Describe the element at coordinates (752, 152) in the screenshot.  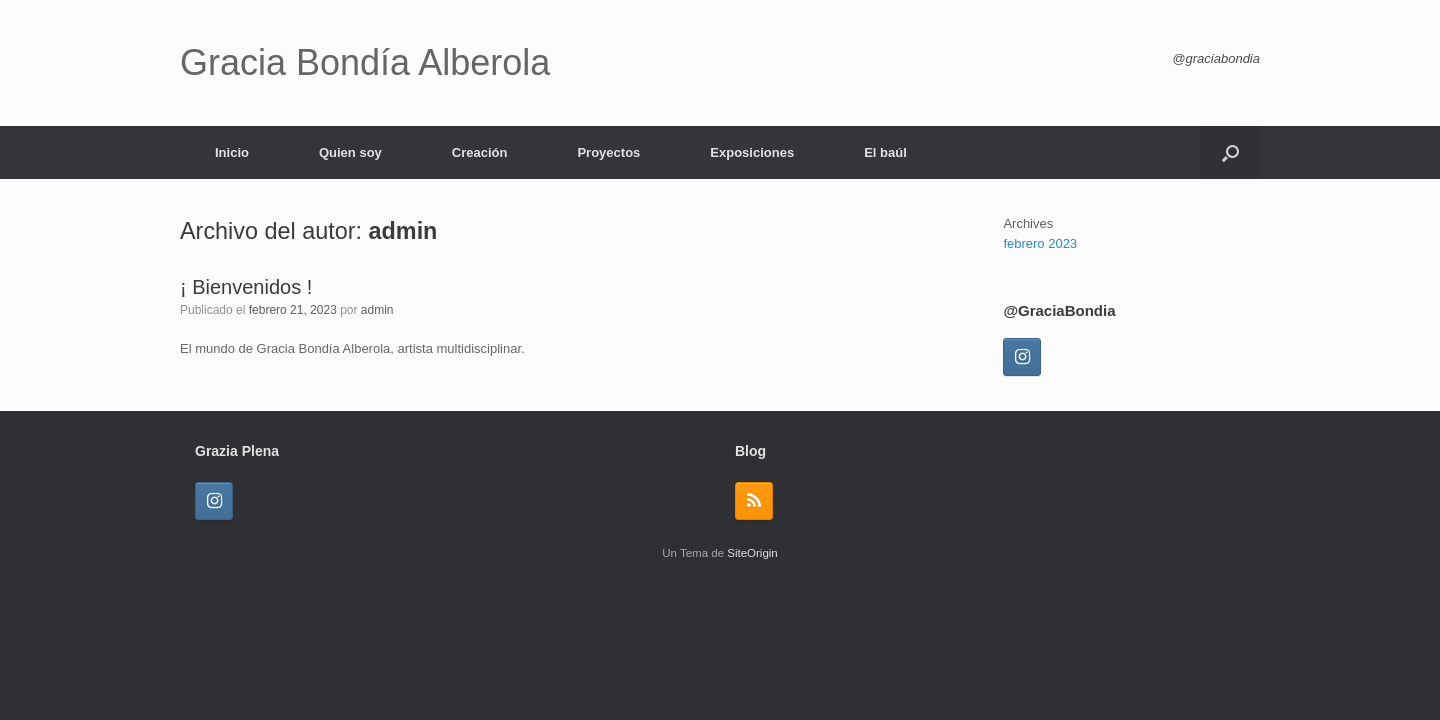
I see `Exposiciones` at that location.